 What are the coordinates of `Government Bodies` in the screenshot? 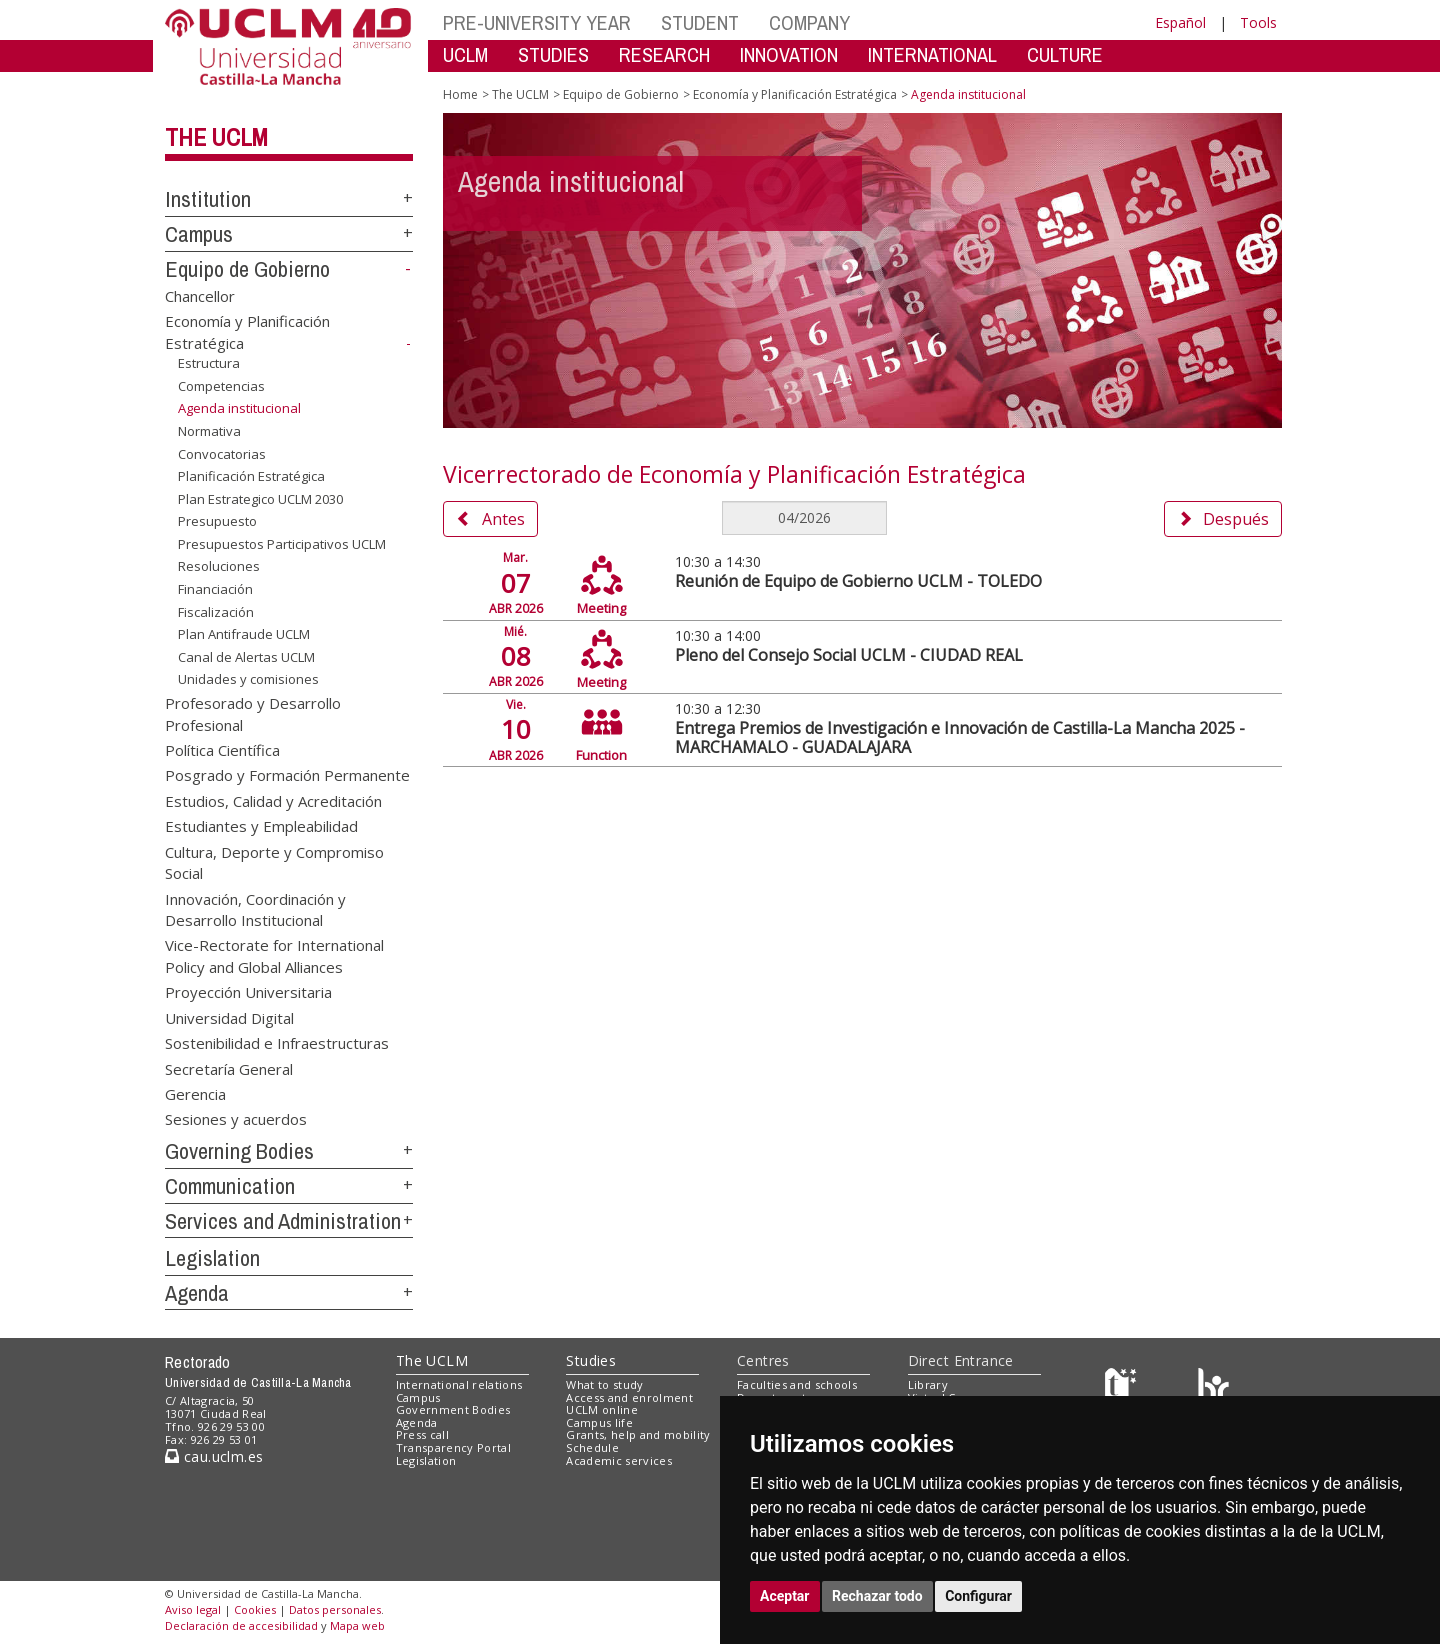 It's located at (453, 1409).